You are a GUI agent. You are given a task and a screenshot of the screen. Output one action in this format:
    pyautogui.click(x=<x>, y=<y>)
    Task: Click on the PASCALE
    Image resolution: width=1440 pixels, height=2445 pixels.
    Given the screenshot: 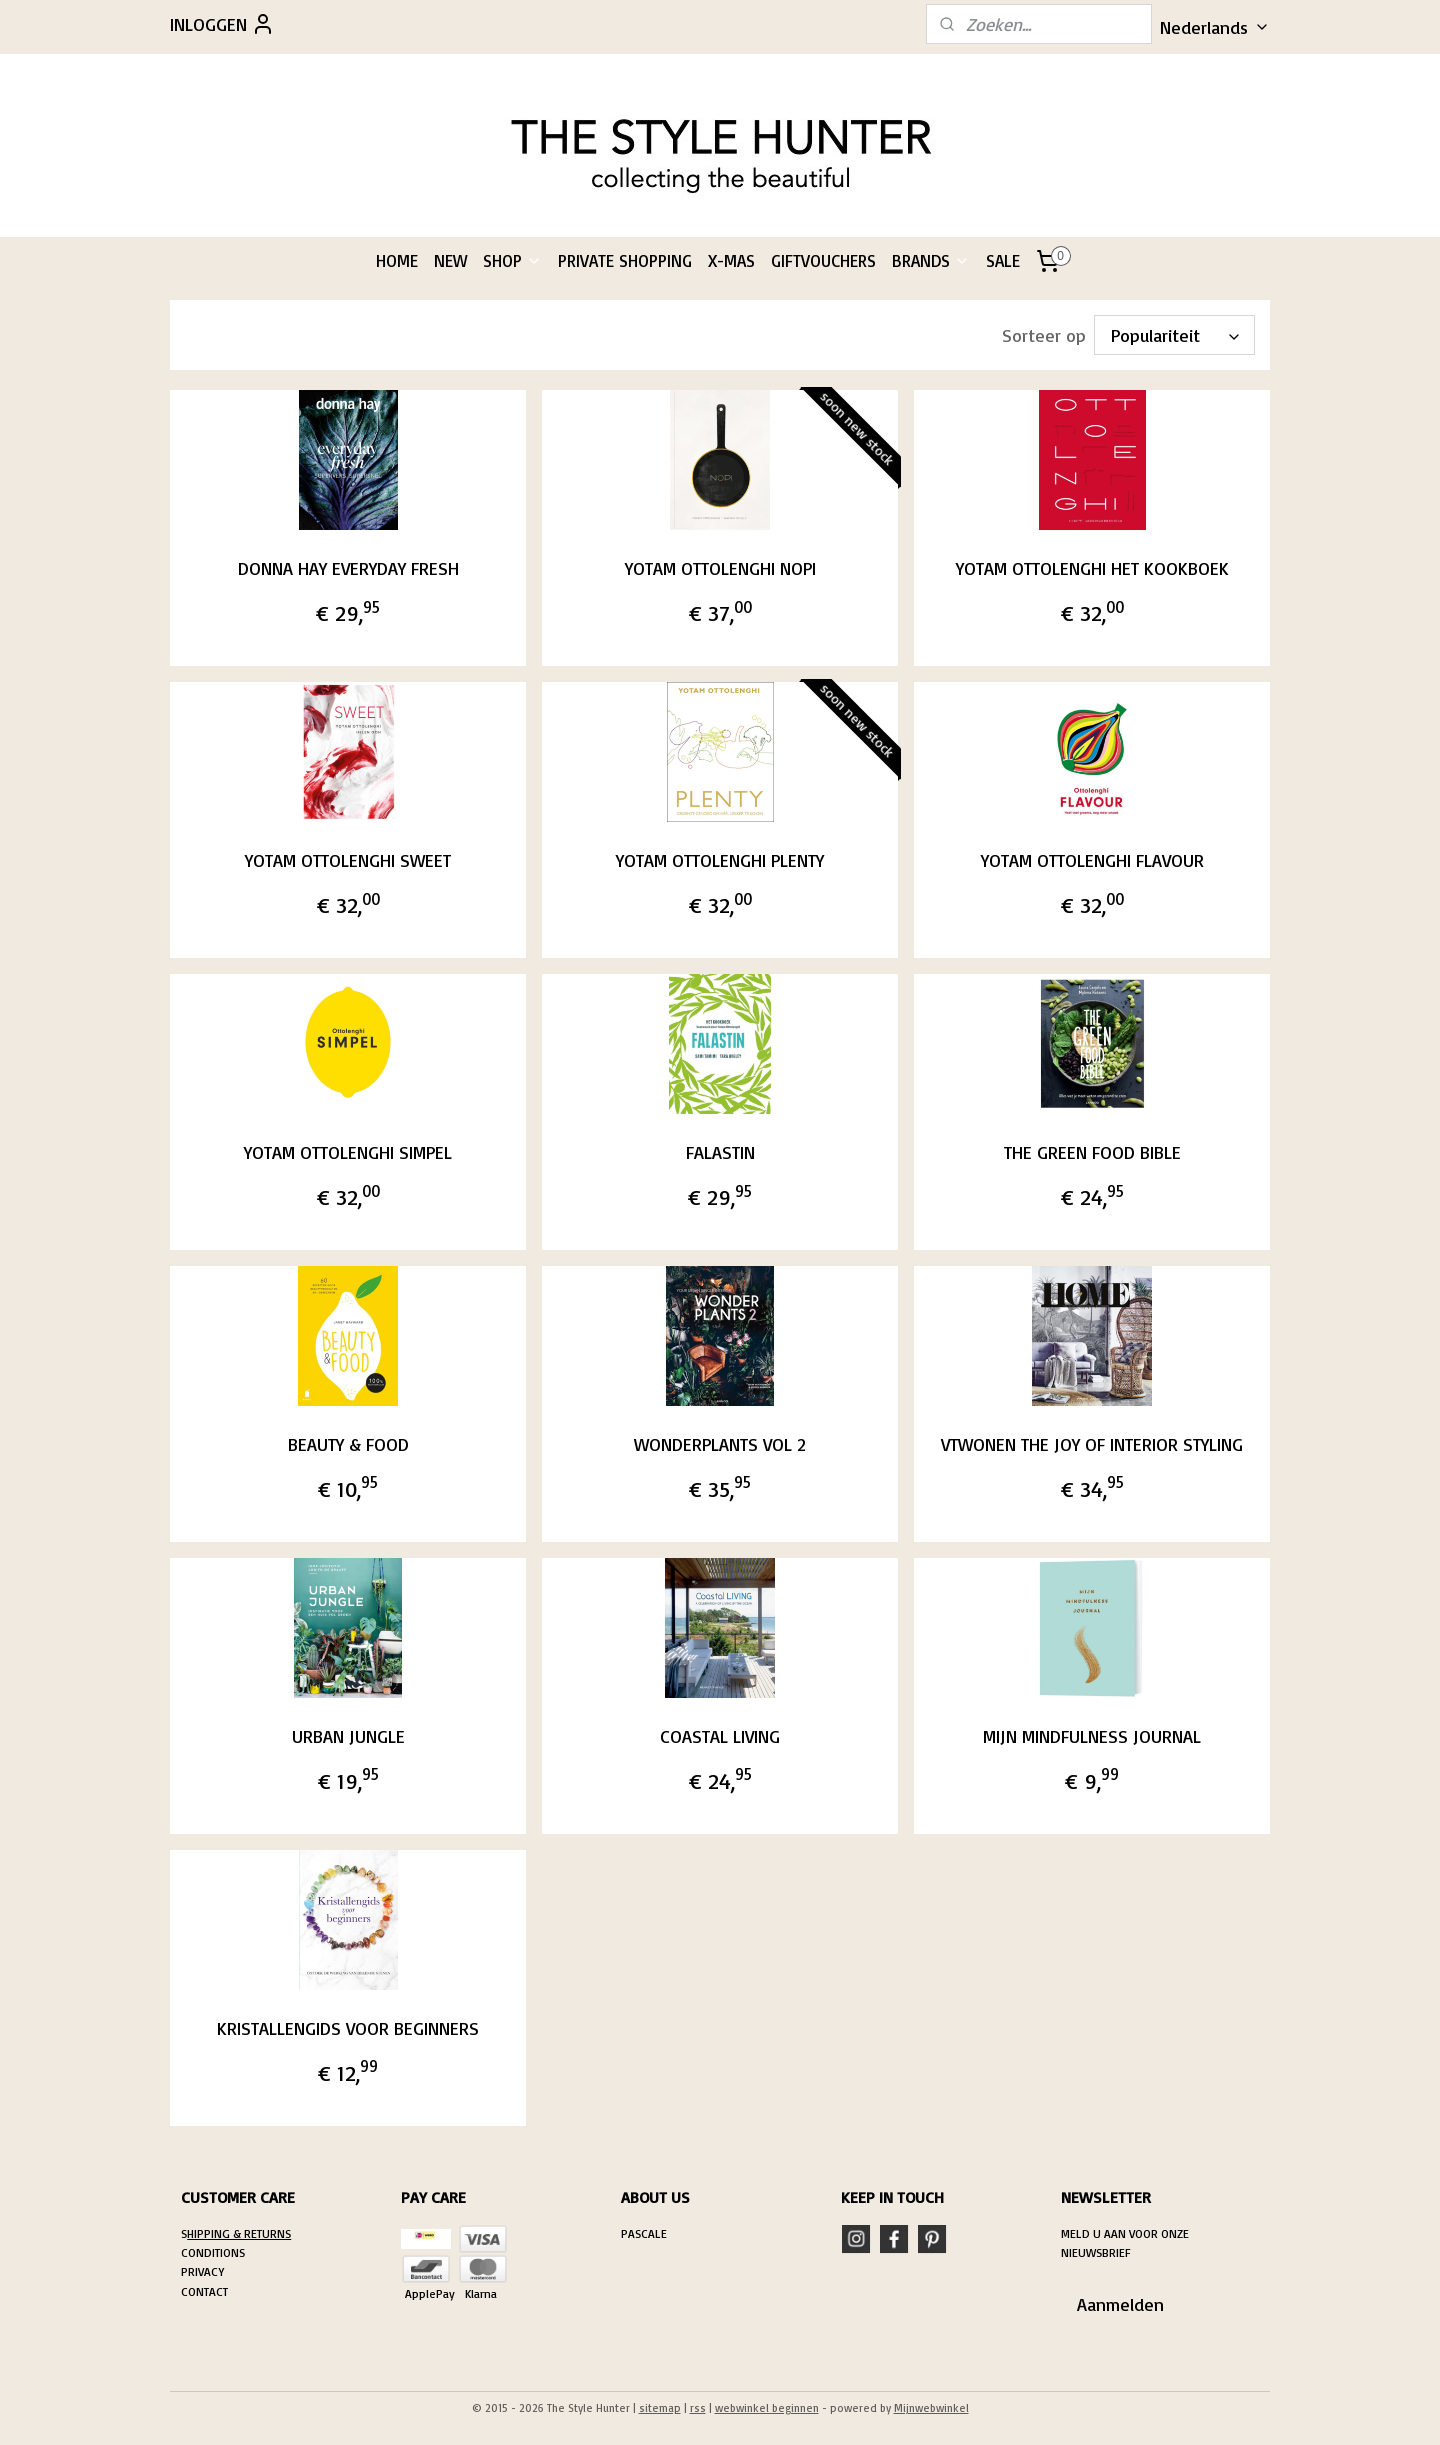 What is the action you would take?
    pyautogui.click(x=644, y=2233)
    